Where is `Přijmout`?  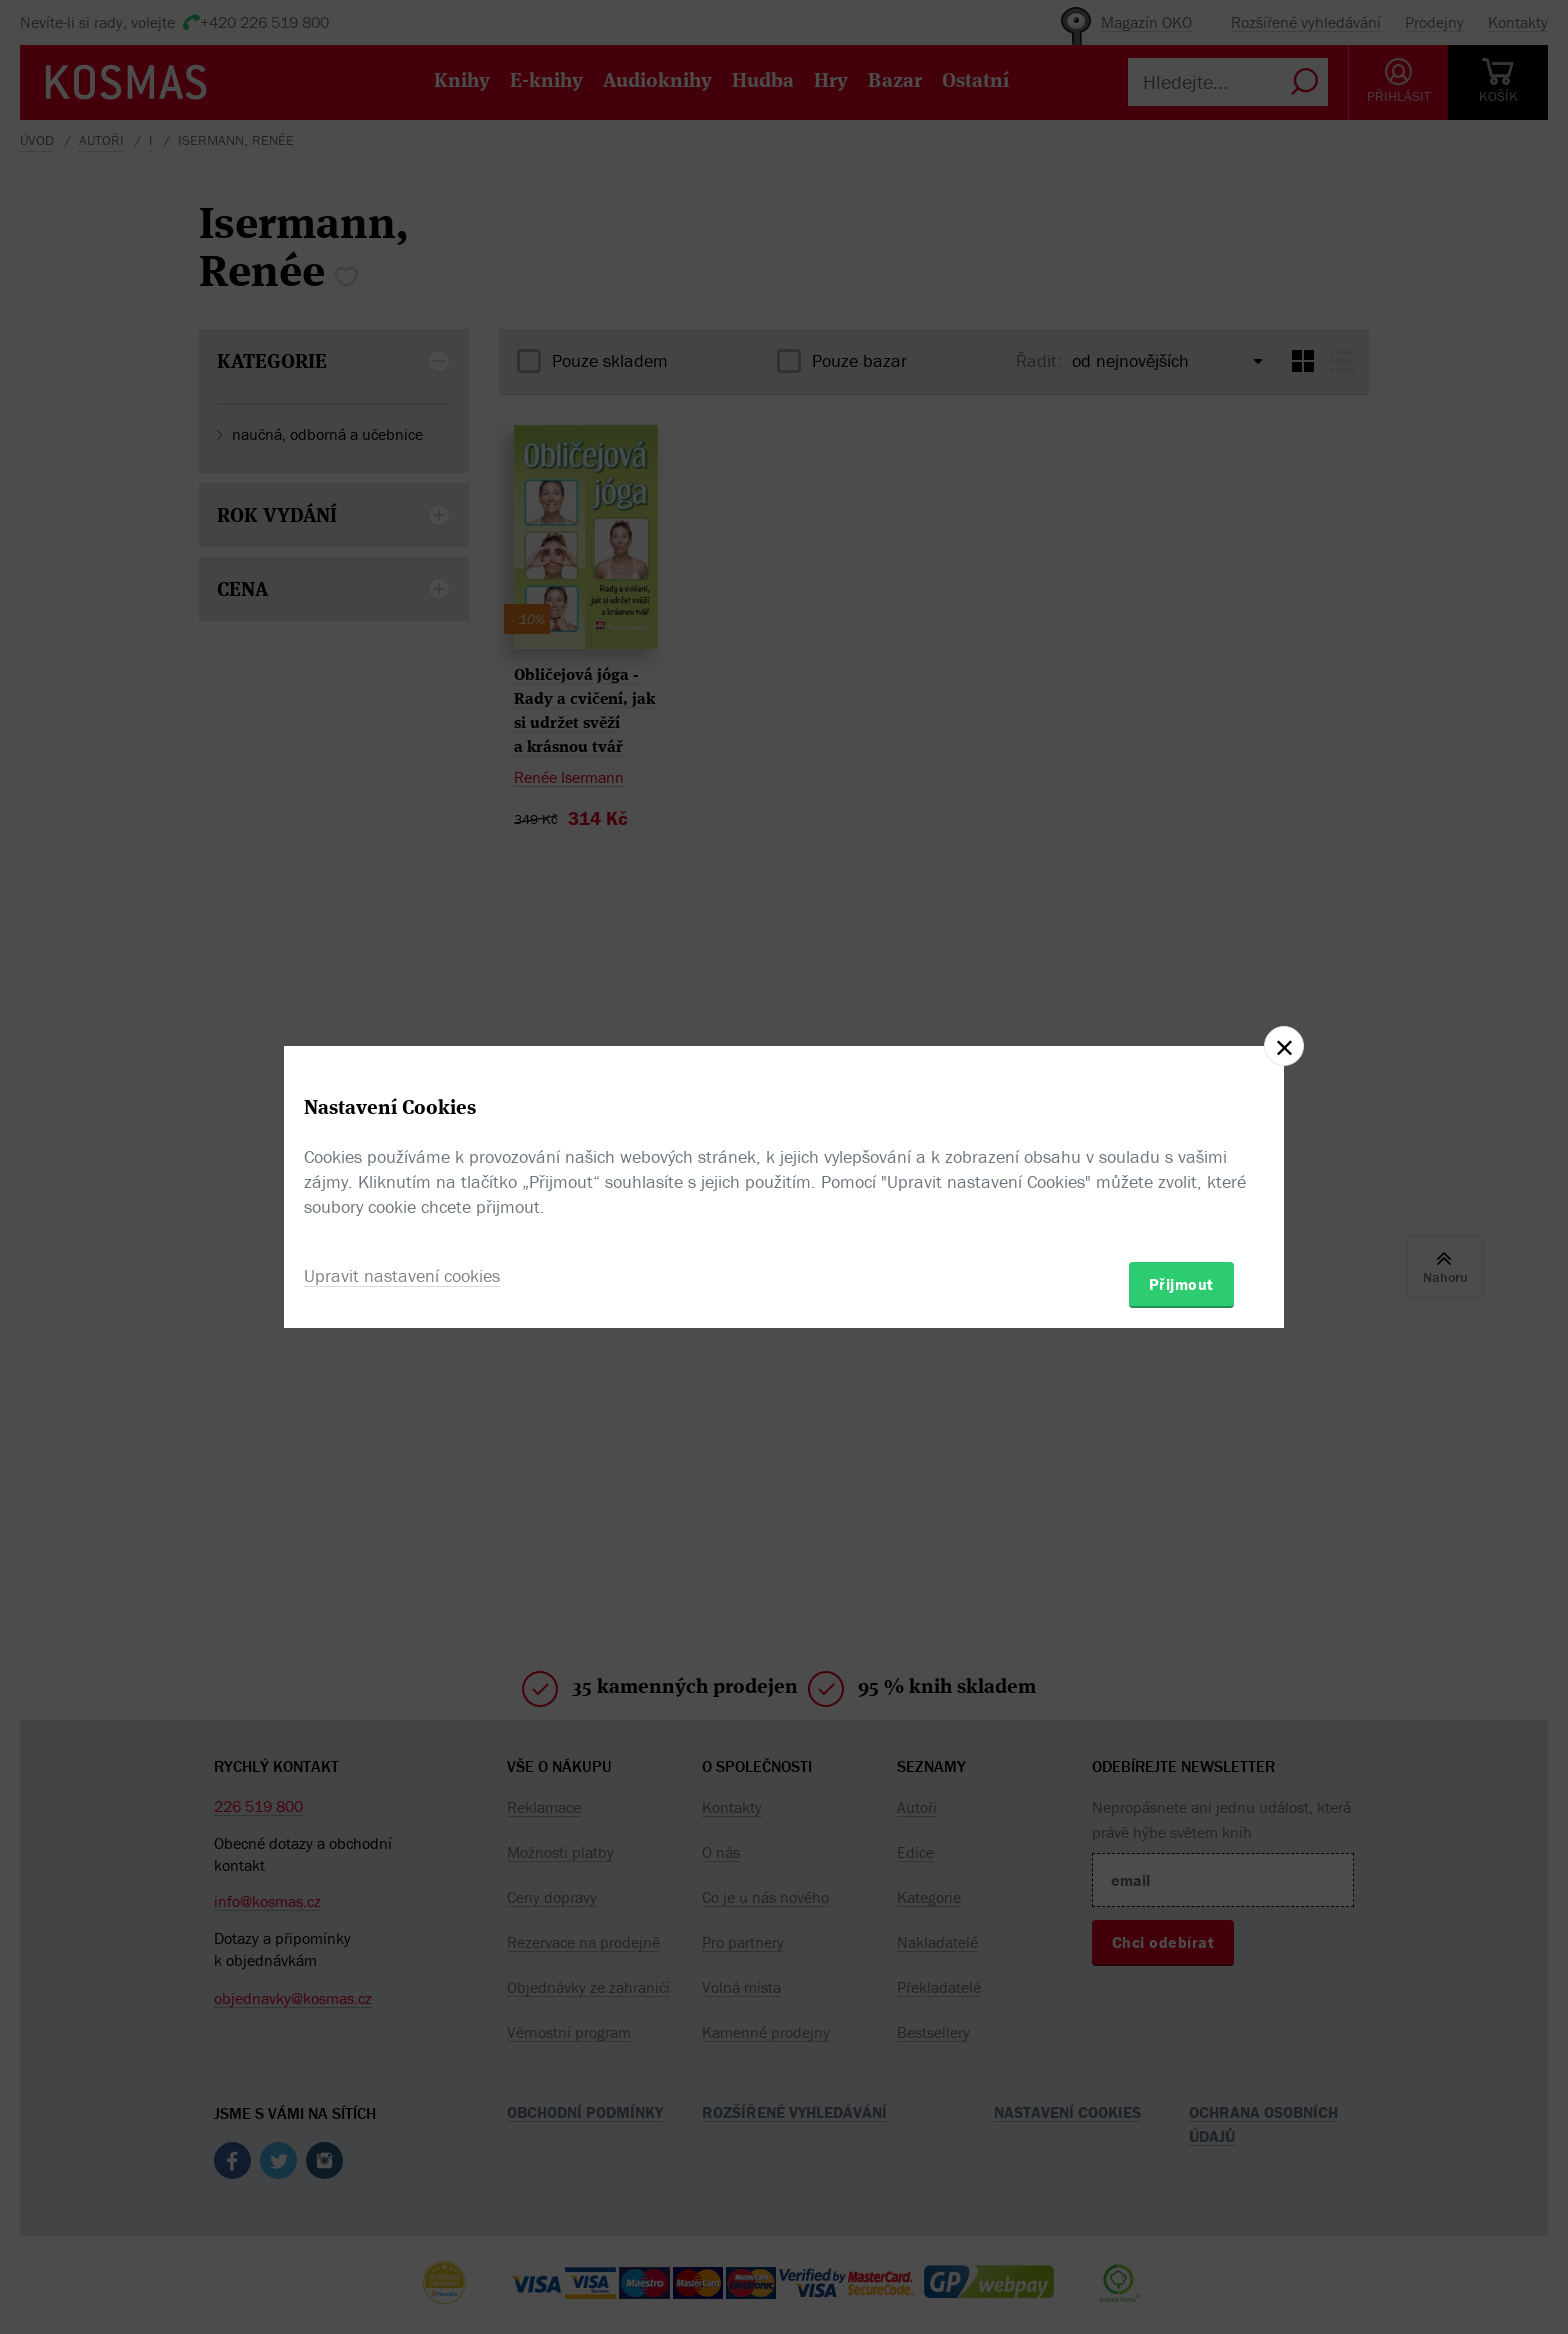 Přijmout is located at coordinates (1181, 1284).